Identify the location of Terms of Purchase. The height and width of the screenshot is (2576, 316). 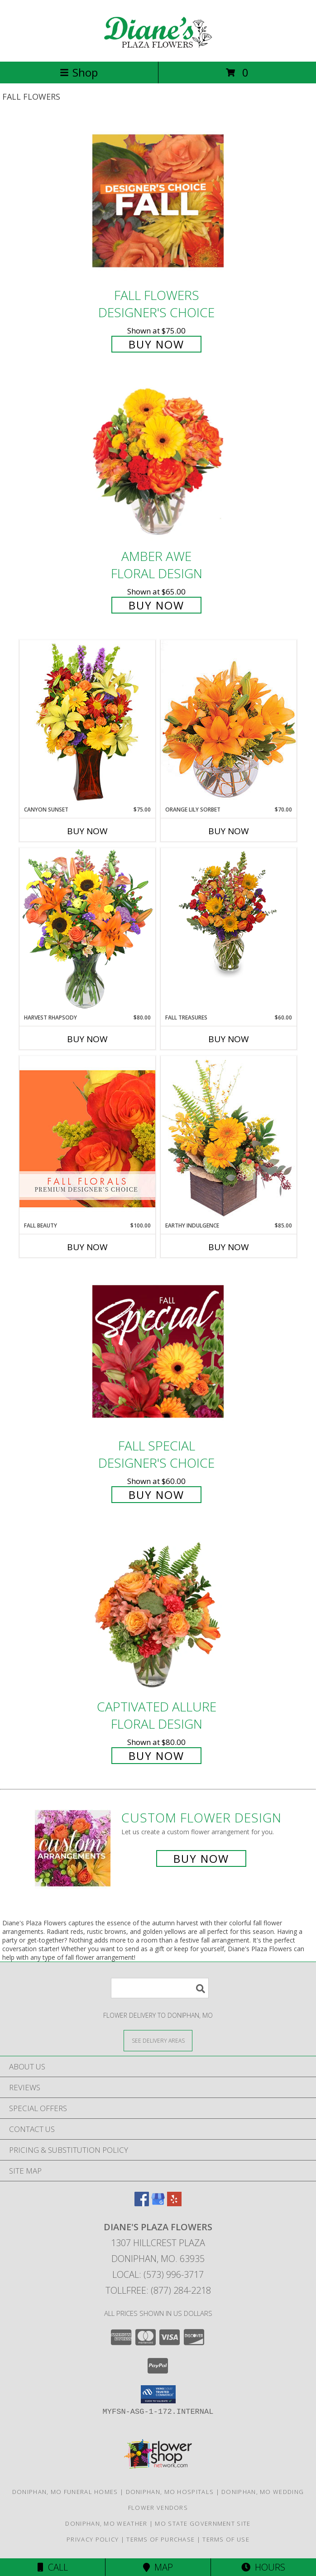
(160, 2539).